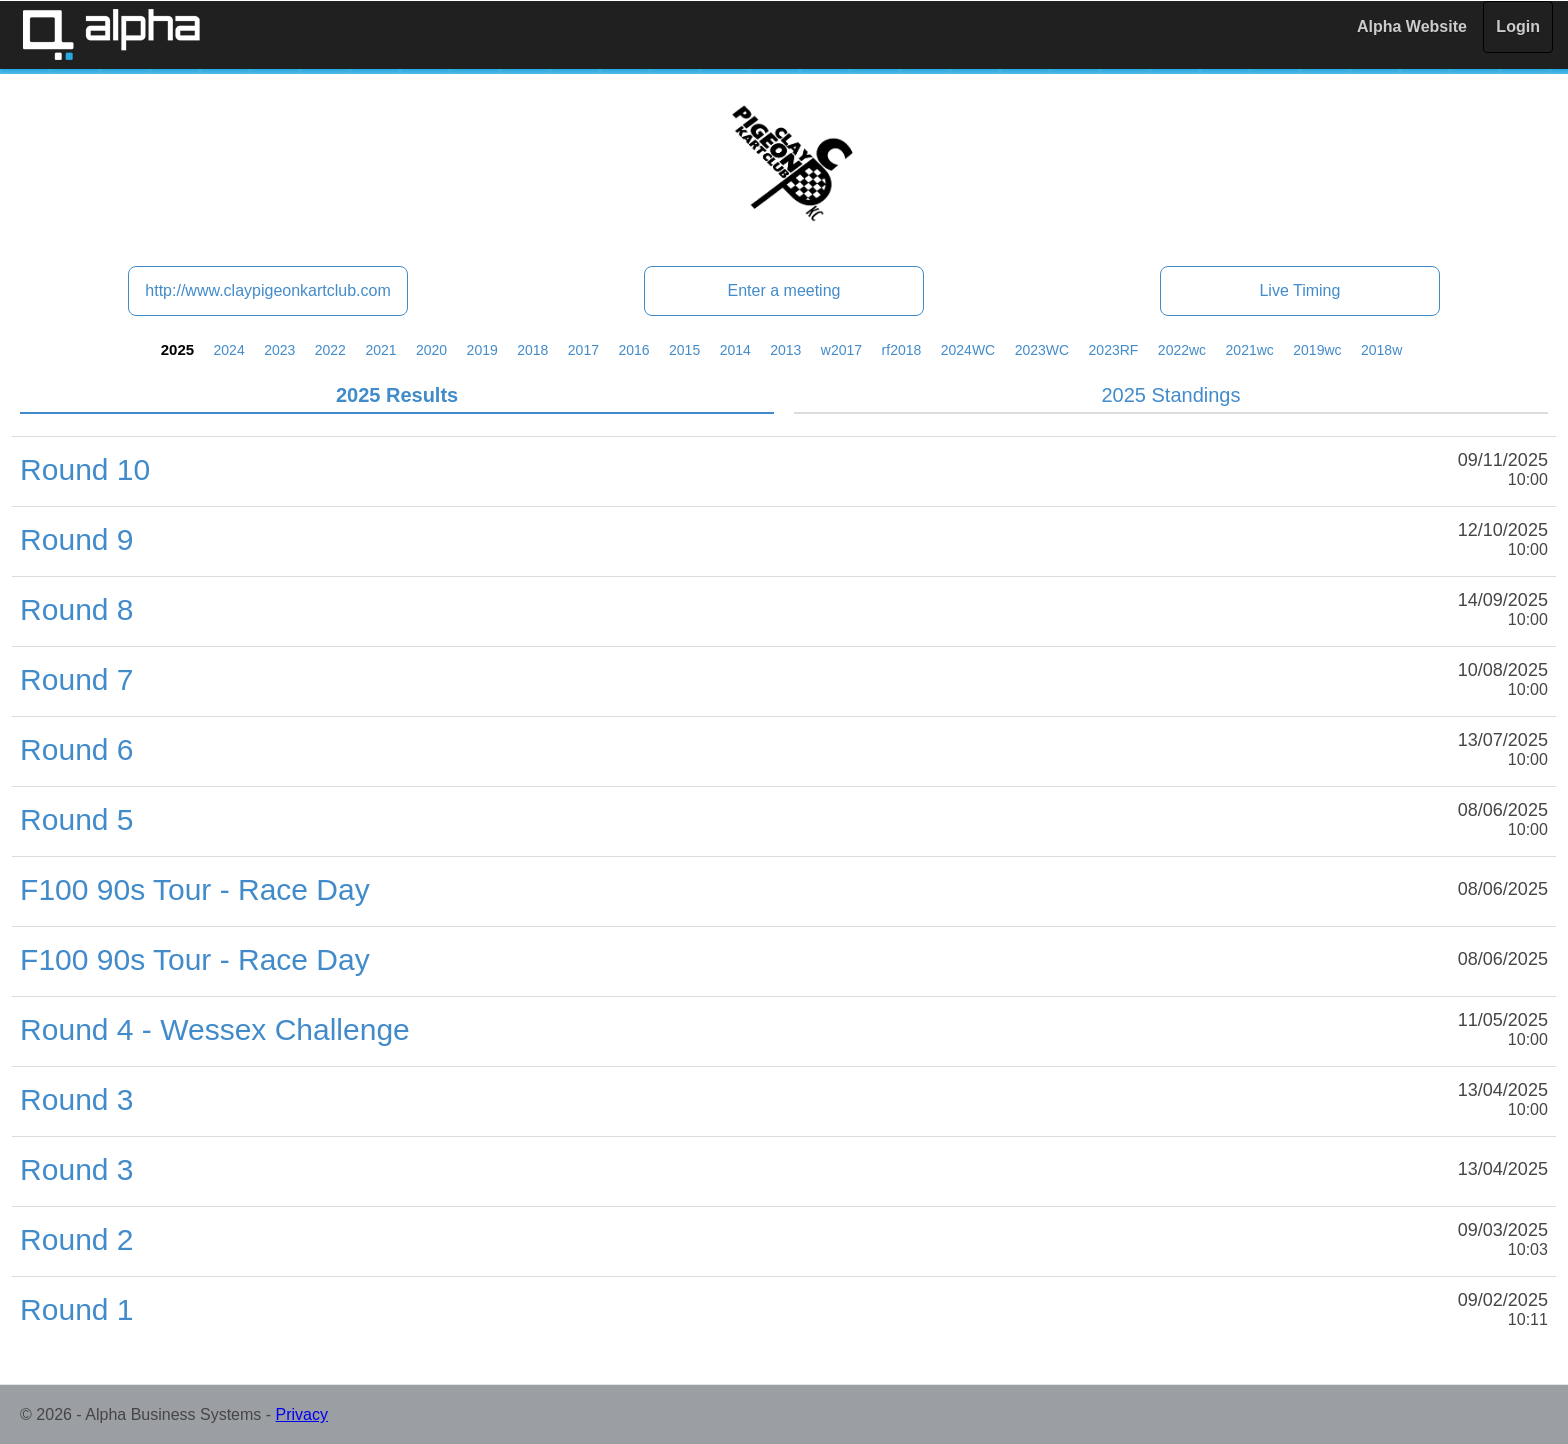 The width and height of the screenshot is (1568, 1444). Describe the element at coordinates (1381, 350) in the screenshot. I see `2018w` at that location.